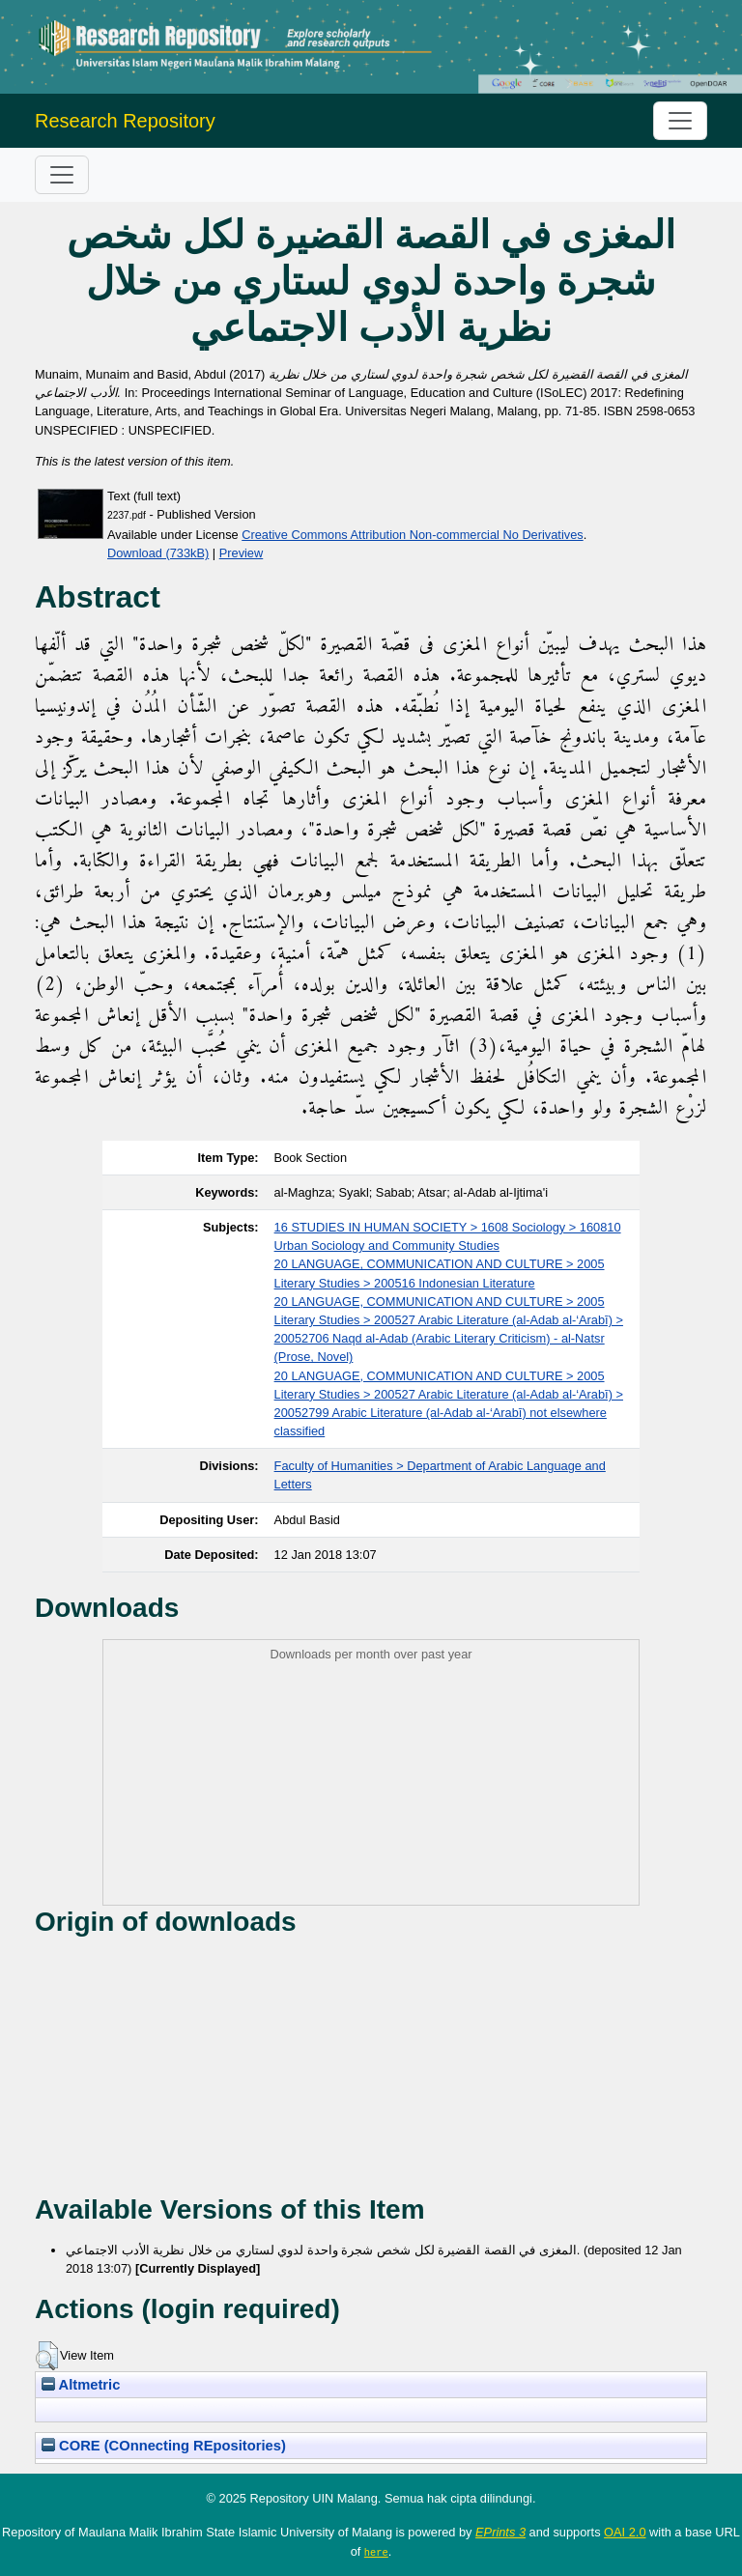 The height and width of the screenshot is (2576, 742). What do you see at coordinates (412, 534) in the screenshot?
I see `Creative Commons Attribution Non-commercial No Derivatives` at bounding box center [412, 534].